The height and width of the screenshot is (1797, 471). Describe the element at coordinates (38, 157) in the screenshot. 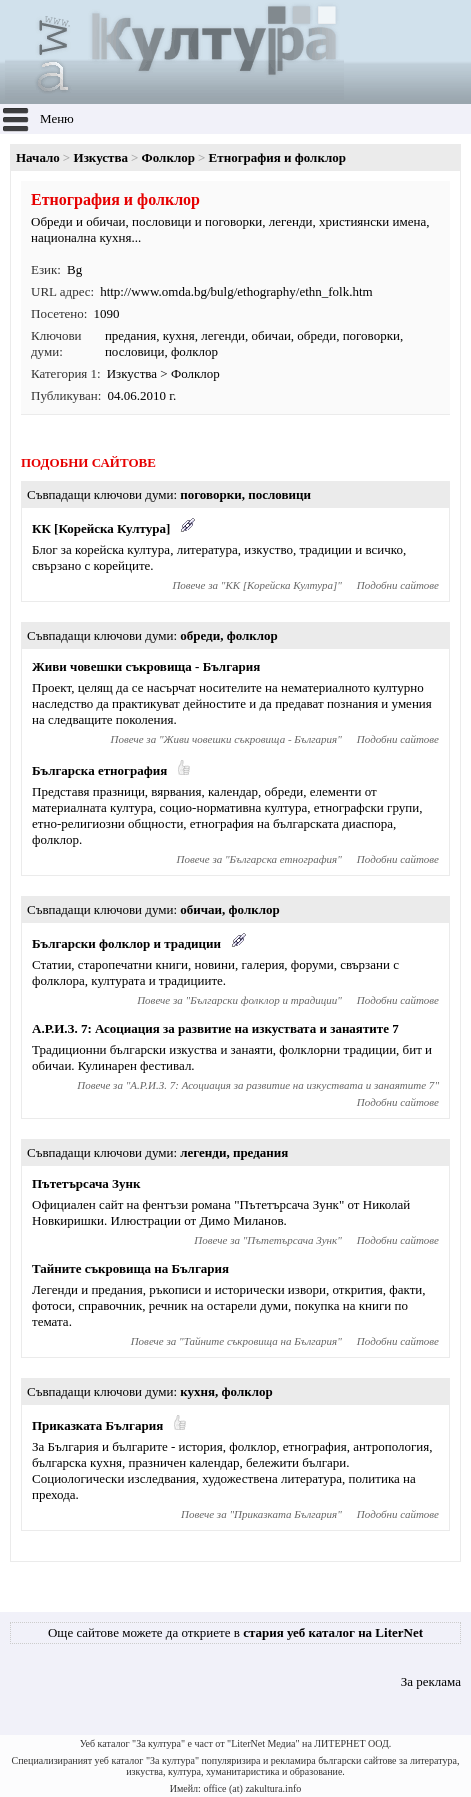

I see `Начало` at that location.